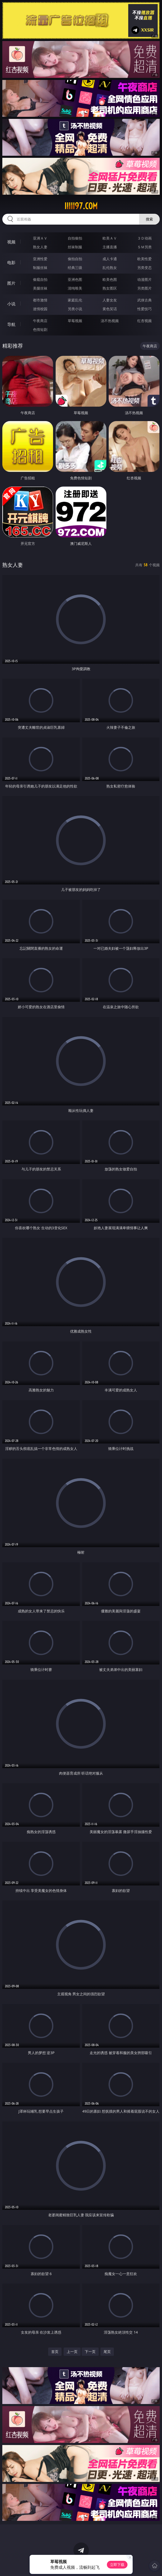 This screenshot has width=162, height=2576. I want to click on 乱伦熟女, so click(110, 267).